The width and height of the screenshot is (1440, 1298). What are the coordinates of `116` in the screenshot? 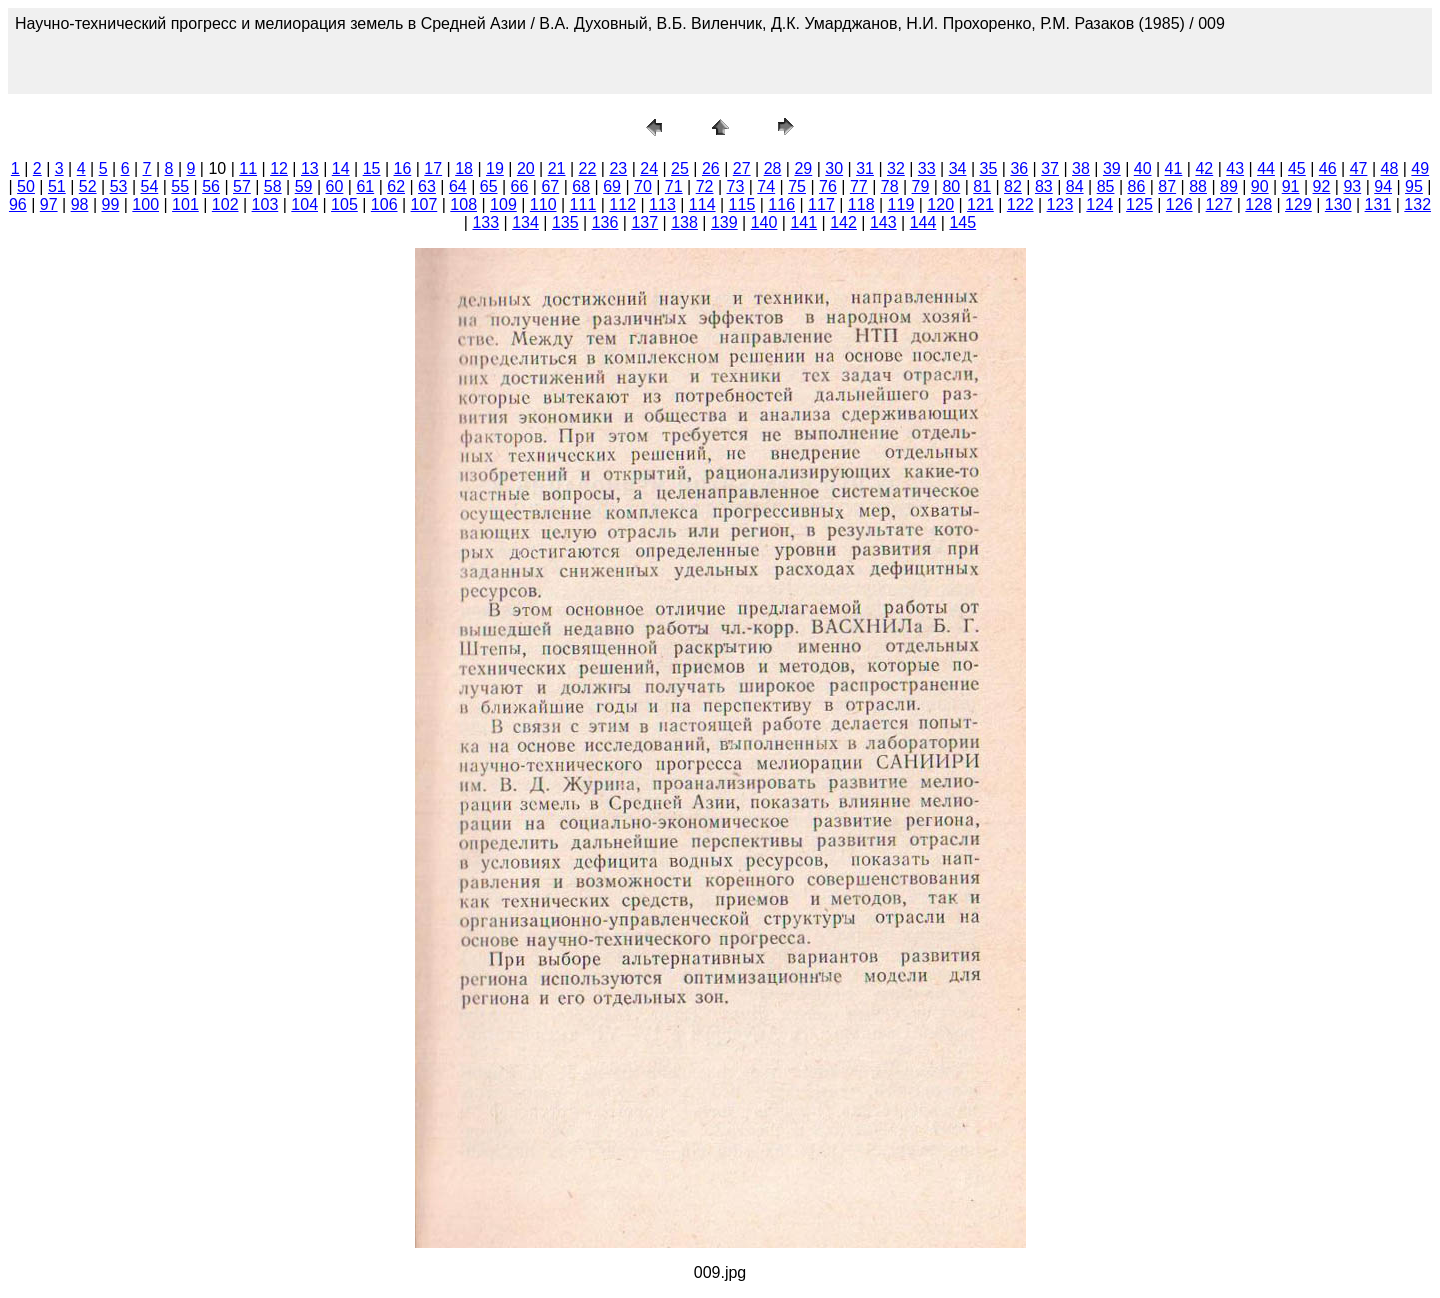 It's located at (781, 204).